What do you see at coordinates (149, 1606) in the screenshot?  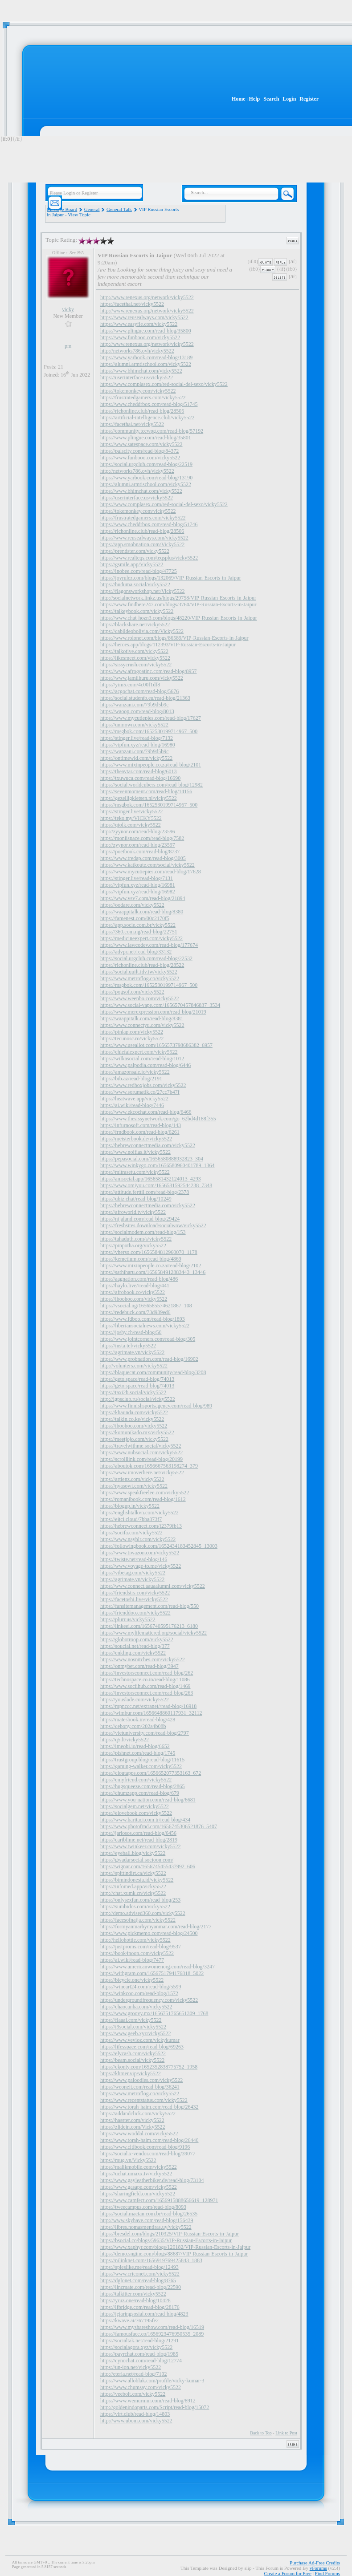 I see `https://fansitemanagement.com/read-blog/550` at bounding box center [149, 1606].